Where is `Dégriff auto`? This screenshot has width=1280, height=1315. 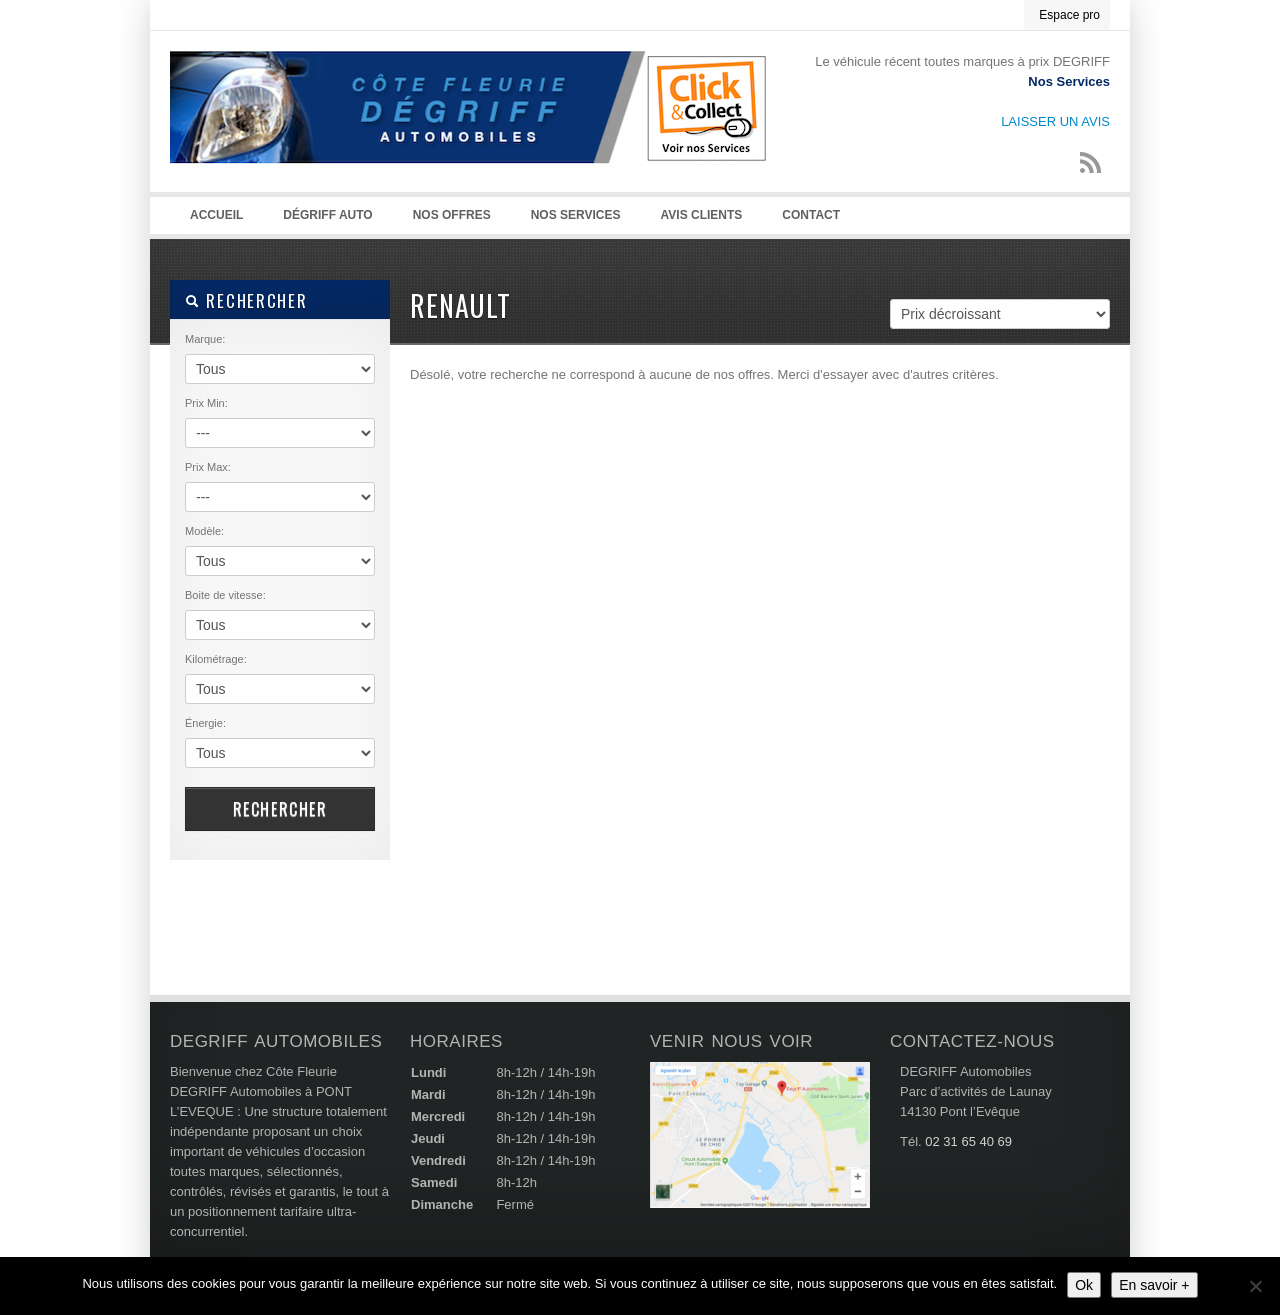
Dégriff auto is located at coordinates (327, 215).